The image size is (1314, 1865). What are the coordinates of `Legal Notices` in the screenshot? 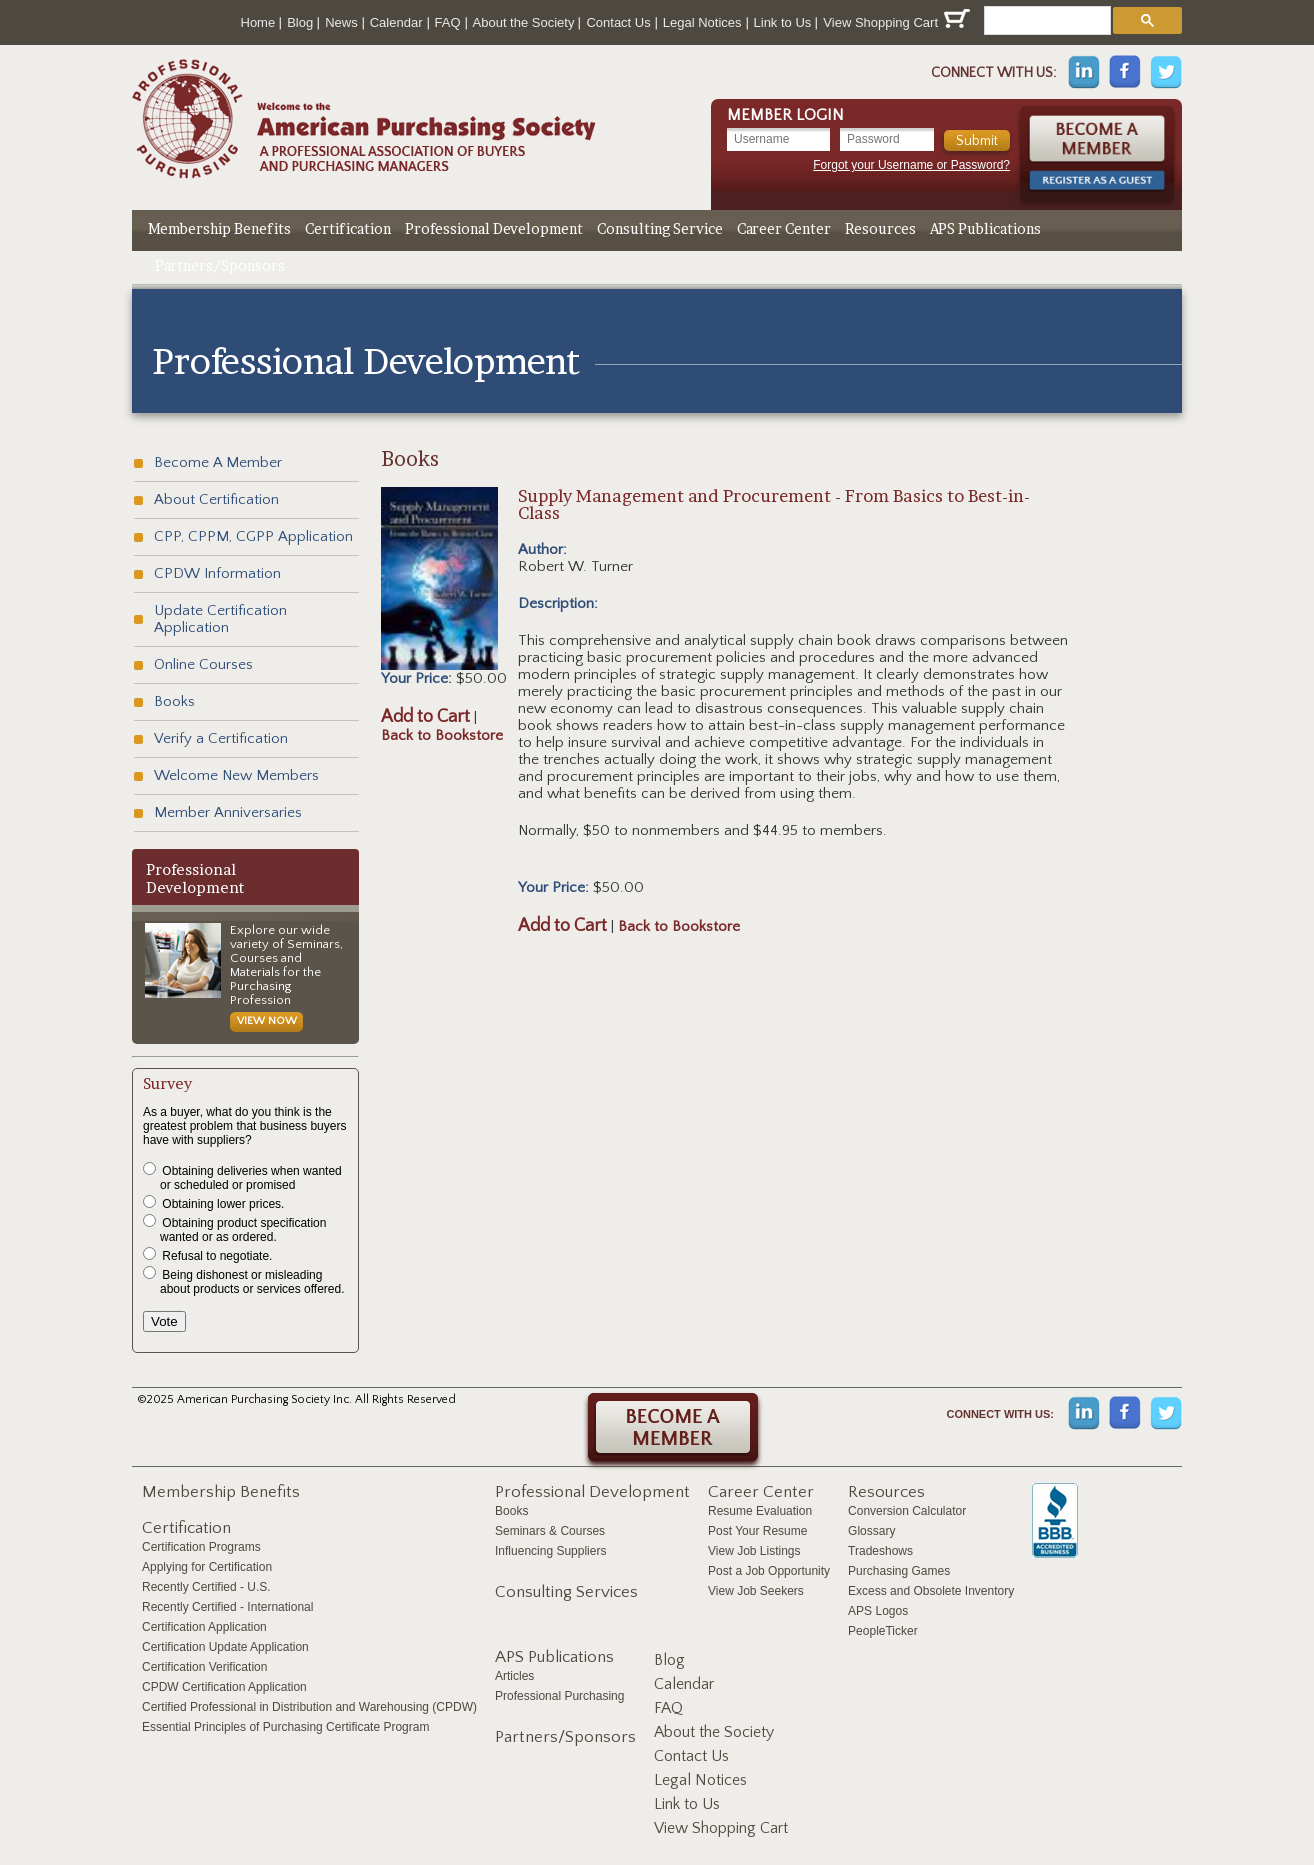 It's located at (702, 22).